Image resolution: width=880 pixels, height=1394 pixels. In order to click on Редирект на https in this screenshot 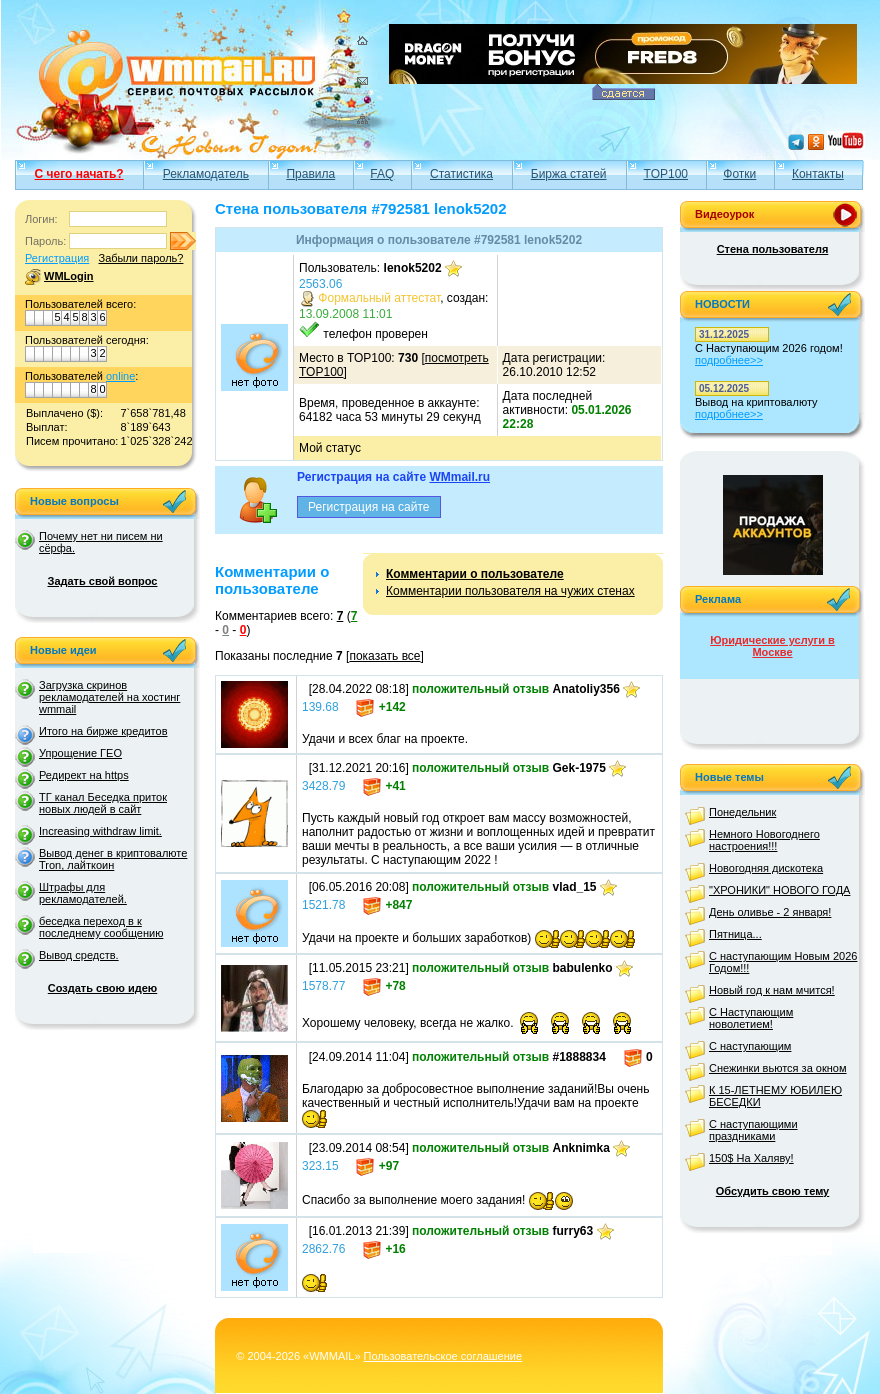, I will do `click(84, 775)`.